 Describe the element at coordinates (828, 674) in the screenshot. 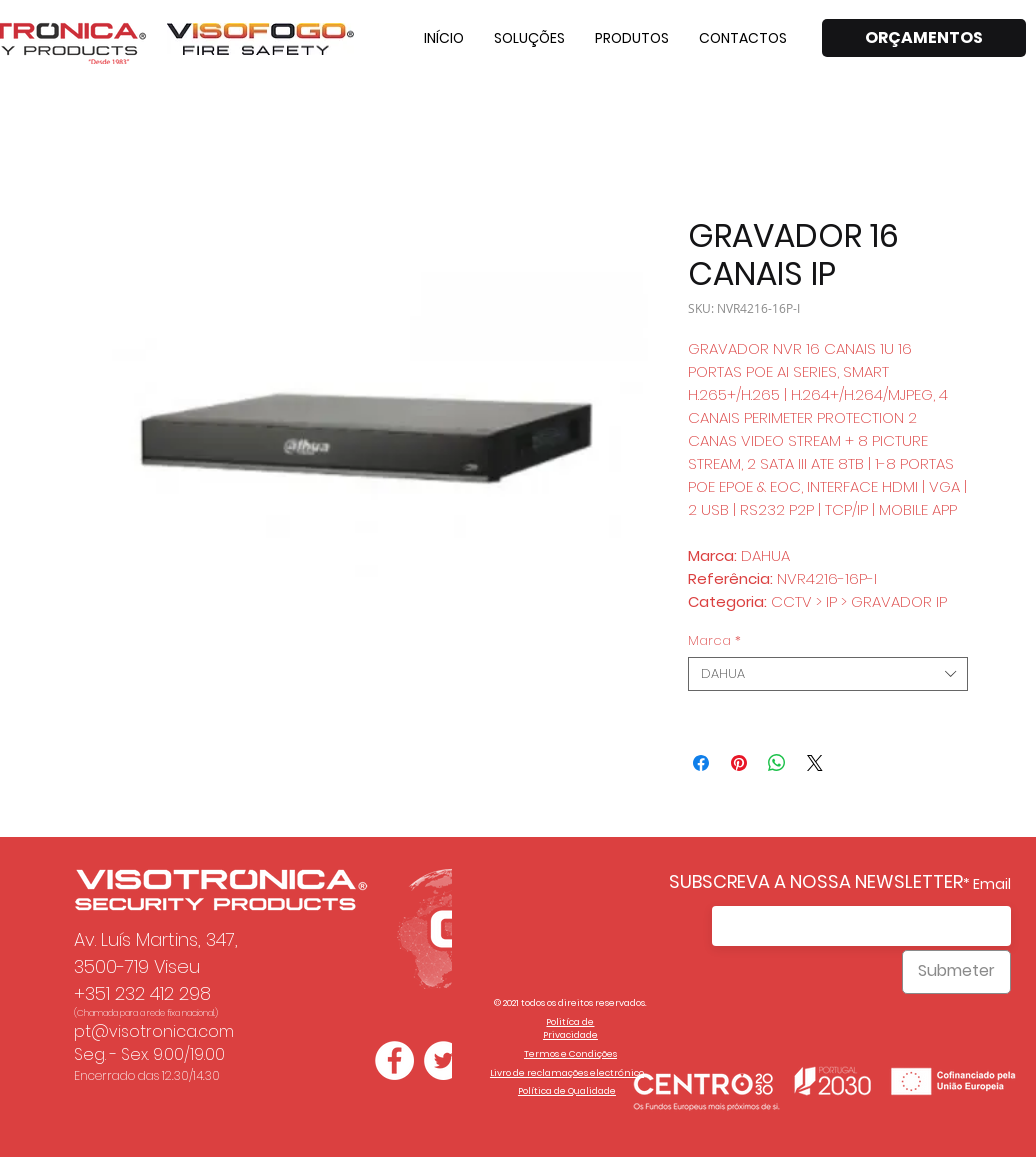

I see `[combobox]` at that location.